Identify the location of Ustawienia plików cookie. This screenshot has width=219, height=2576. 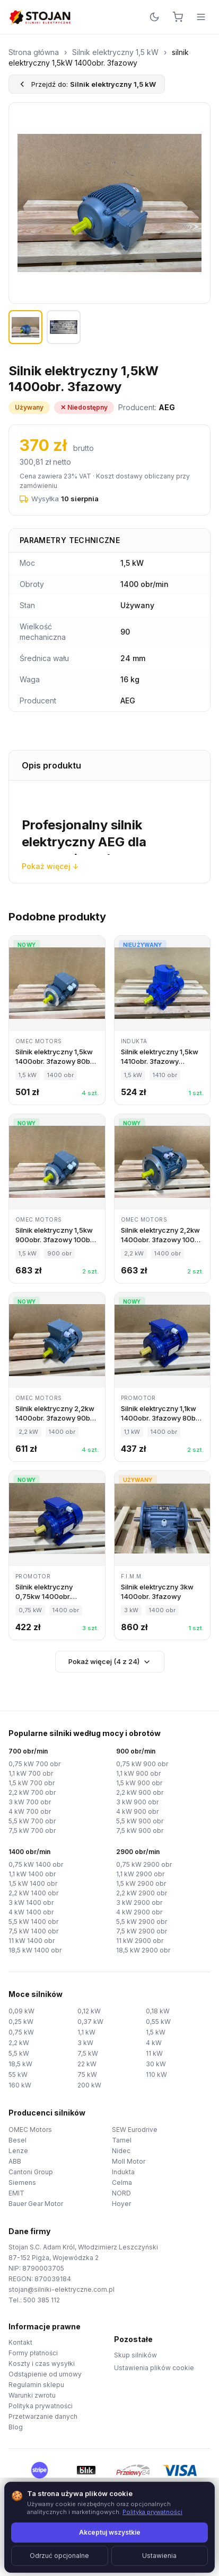
(154, 2368).